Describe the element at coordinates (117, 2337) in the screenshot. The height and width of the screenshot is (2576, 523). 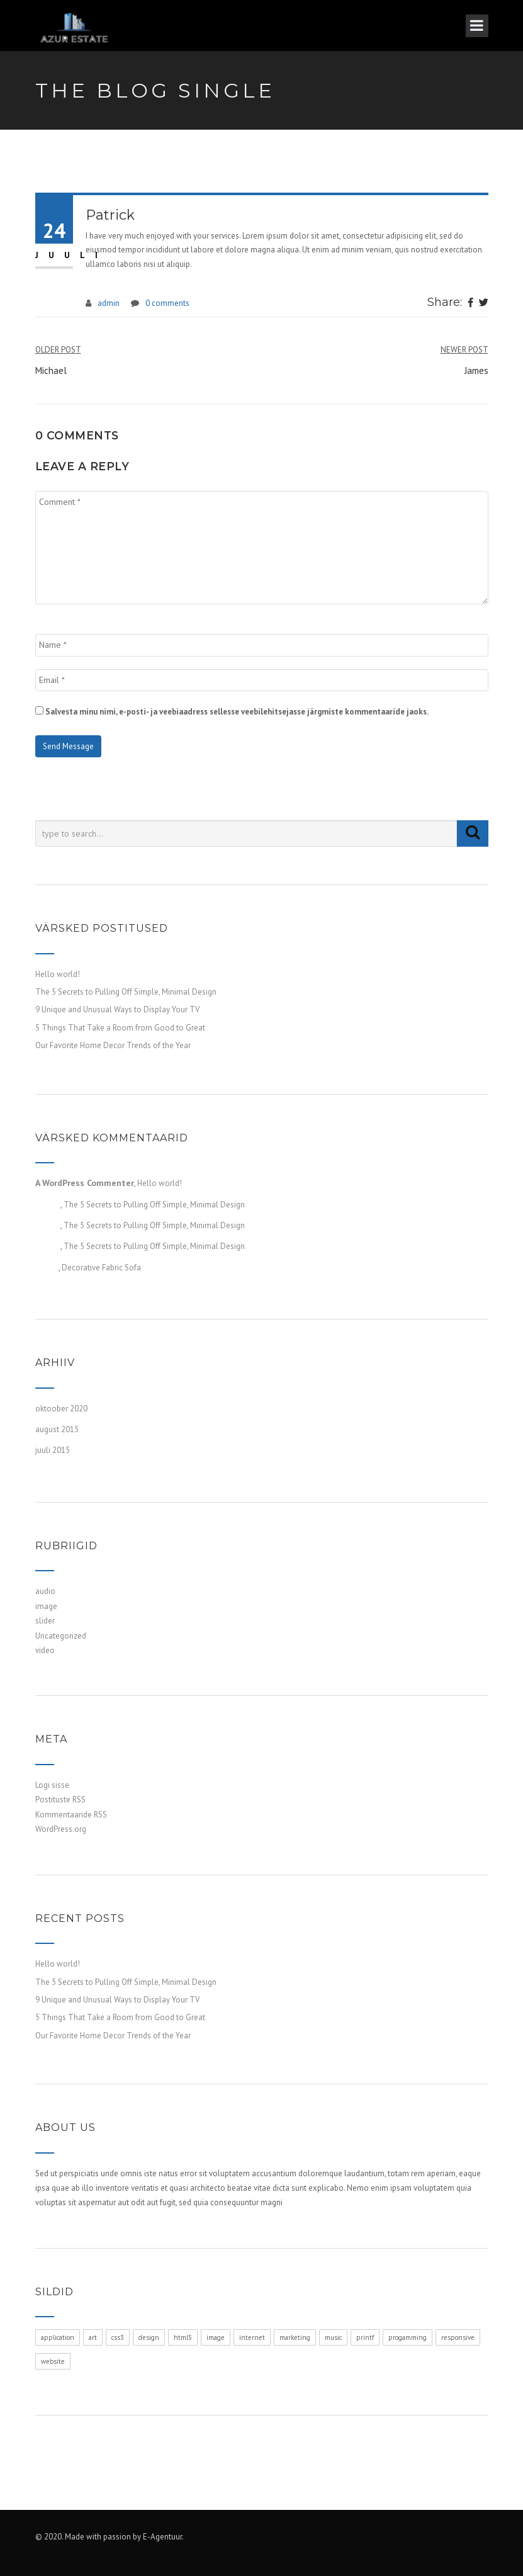
I see `css3 [css3 (1 element)]` at that location.